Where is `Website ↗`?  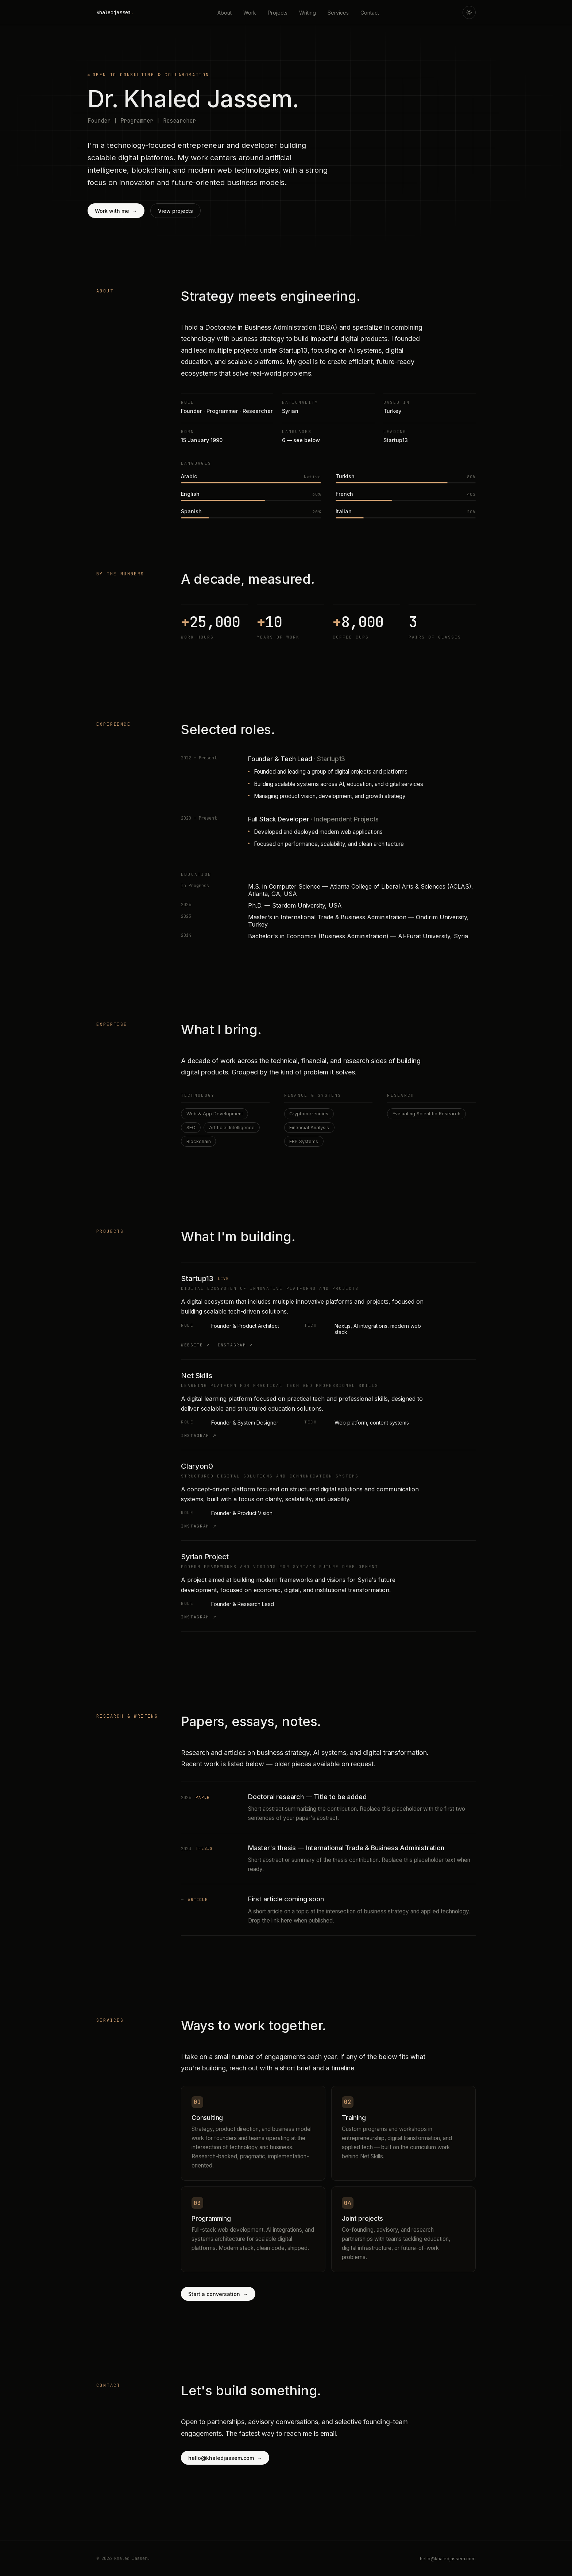
Website ↗ is located at coordinates (195, 1345).